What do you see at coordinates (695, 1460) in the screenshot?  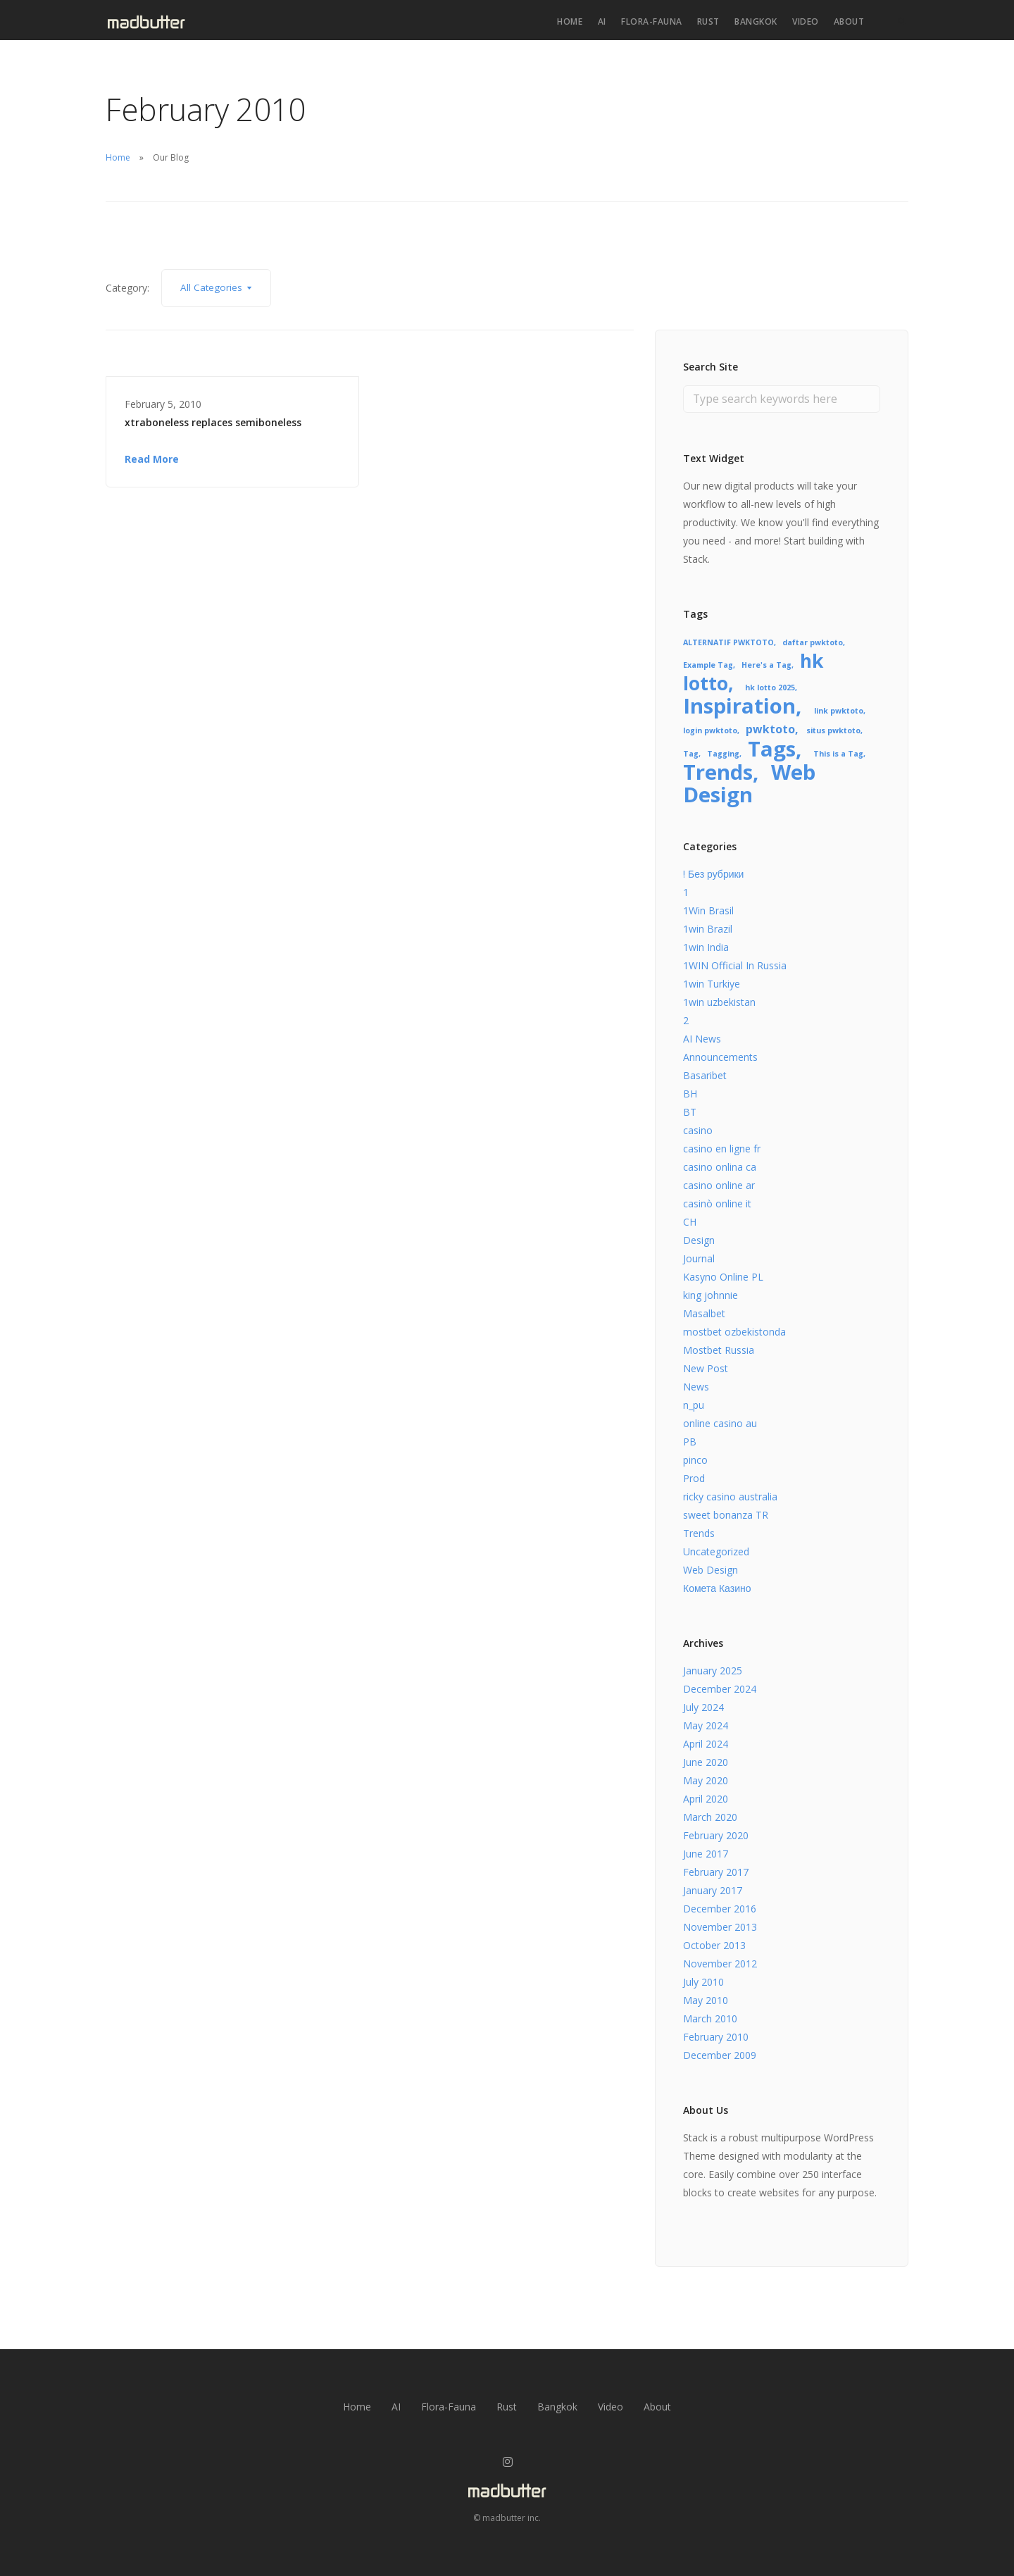 I see `pinco` at bounding box center [695, 1460].